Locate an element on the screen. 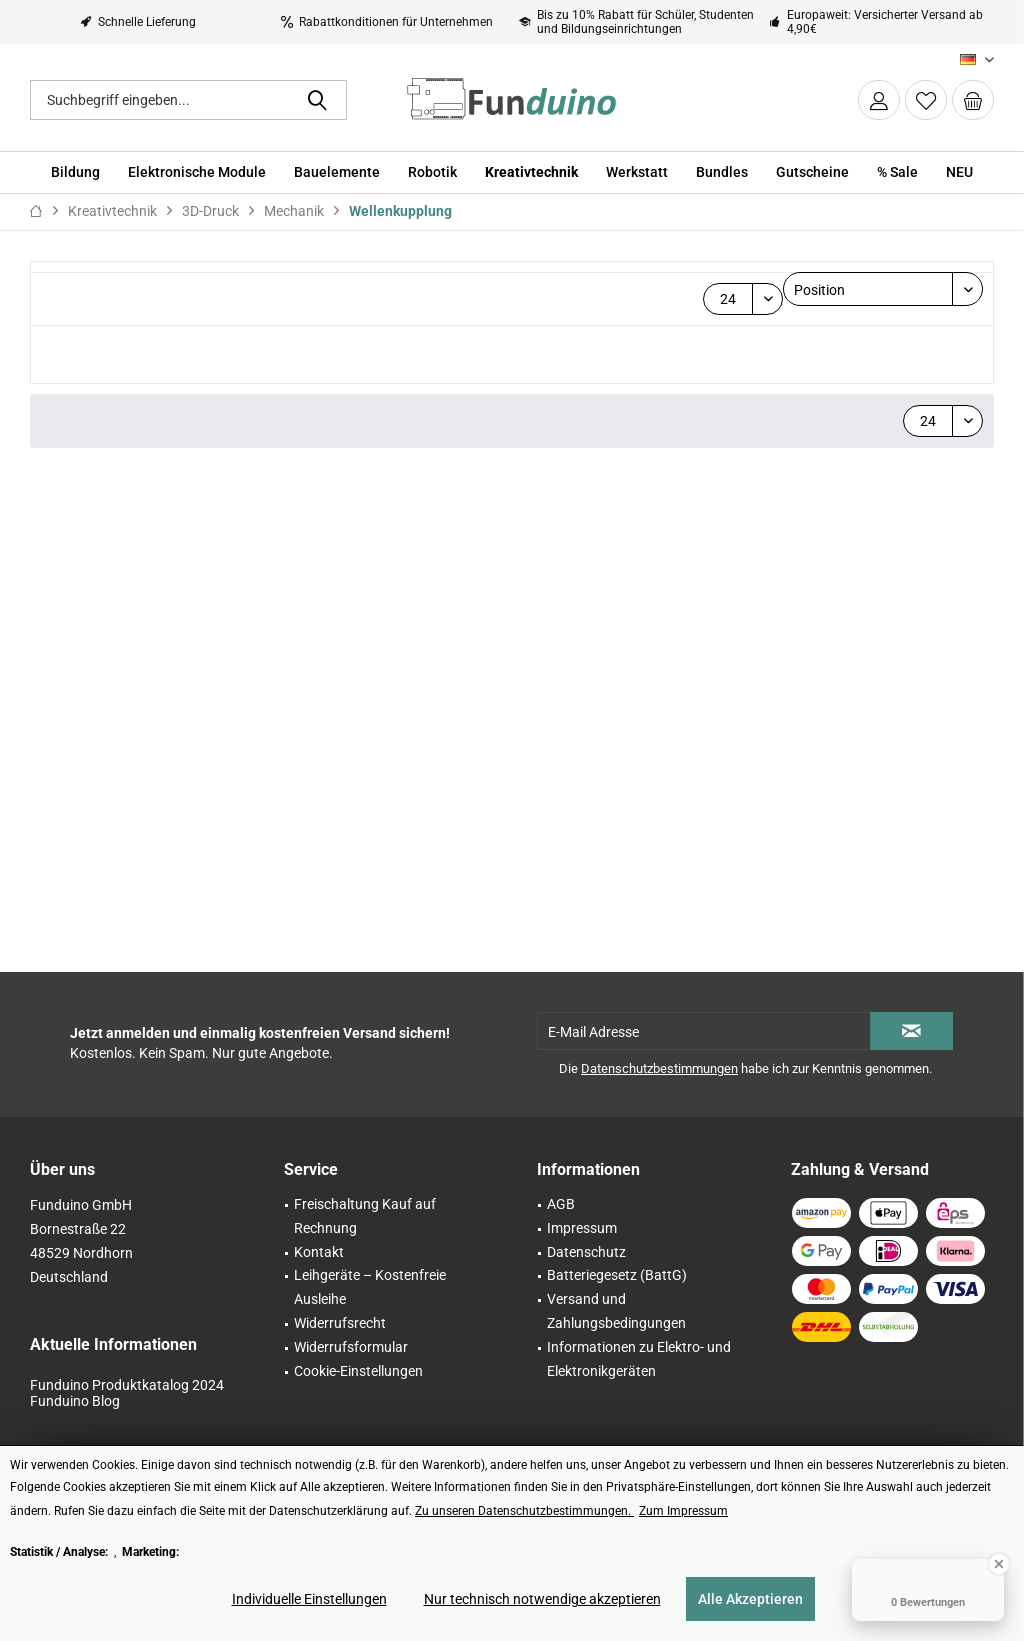 The height and width of the screenshot is (1641, 1024). [Bildung] is located at coordinates (75, 172).